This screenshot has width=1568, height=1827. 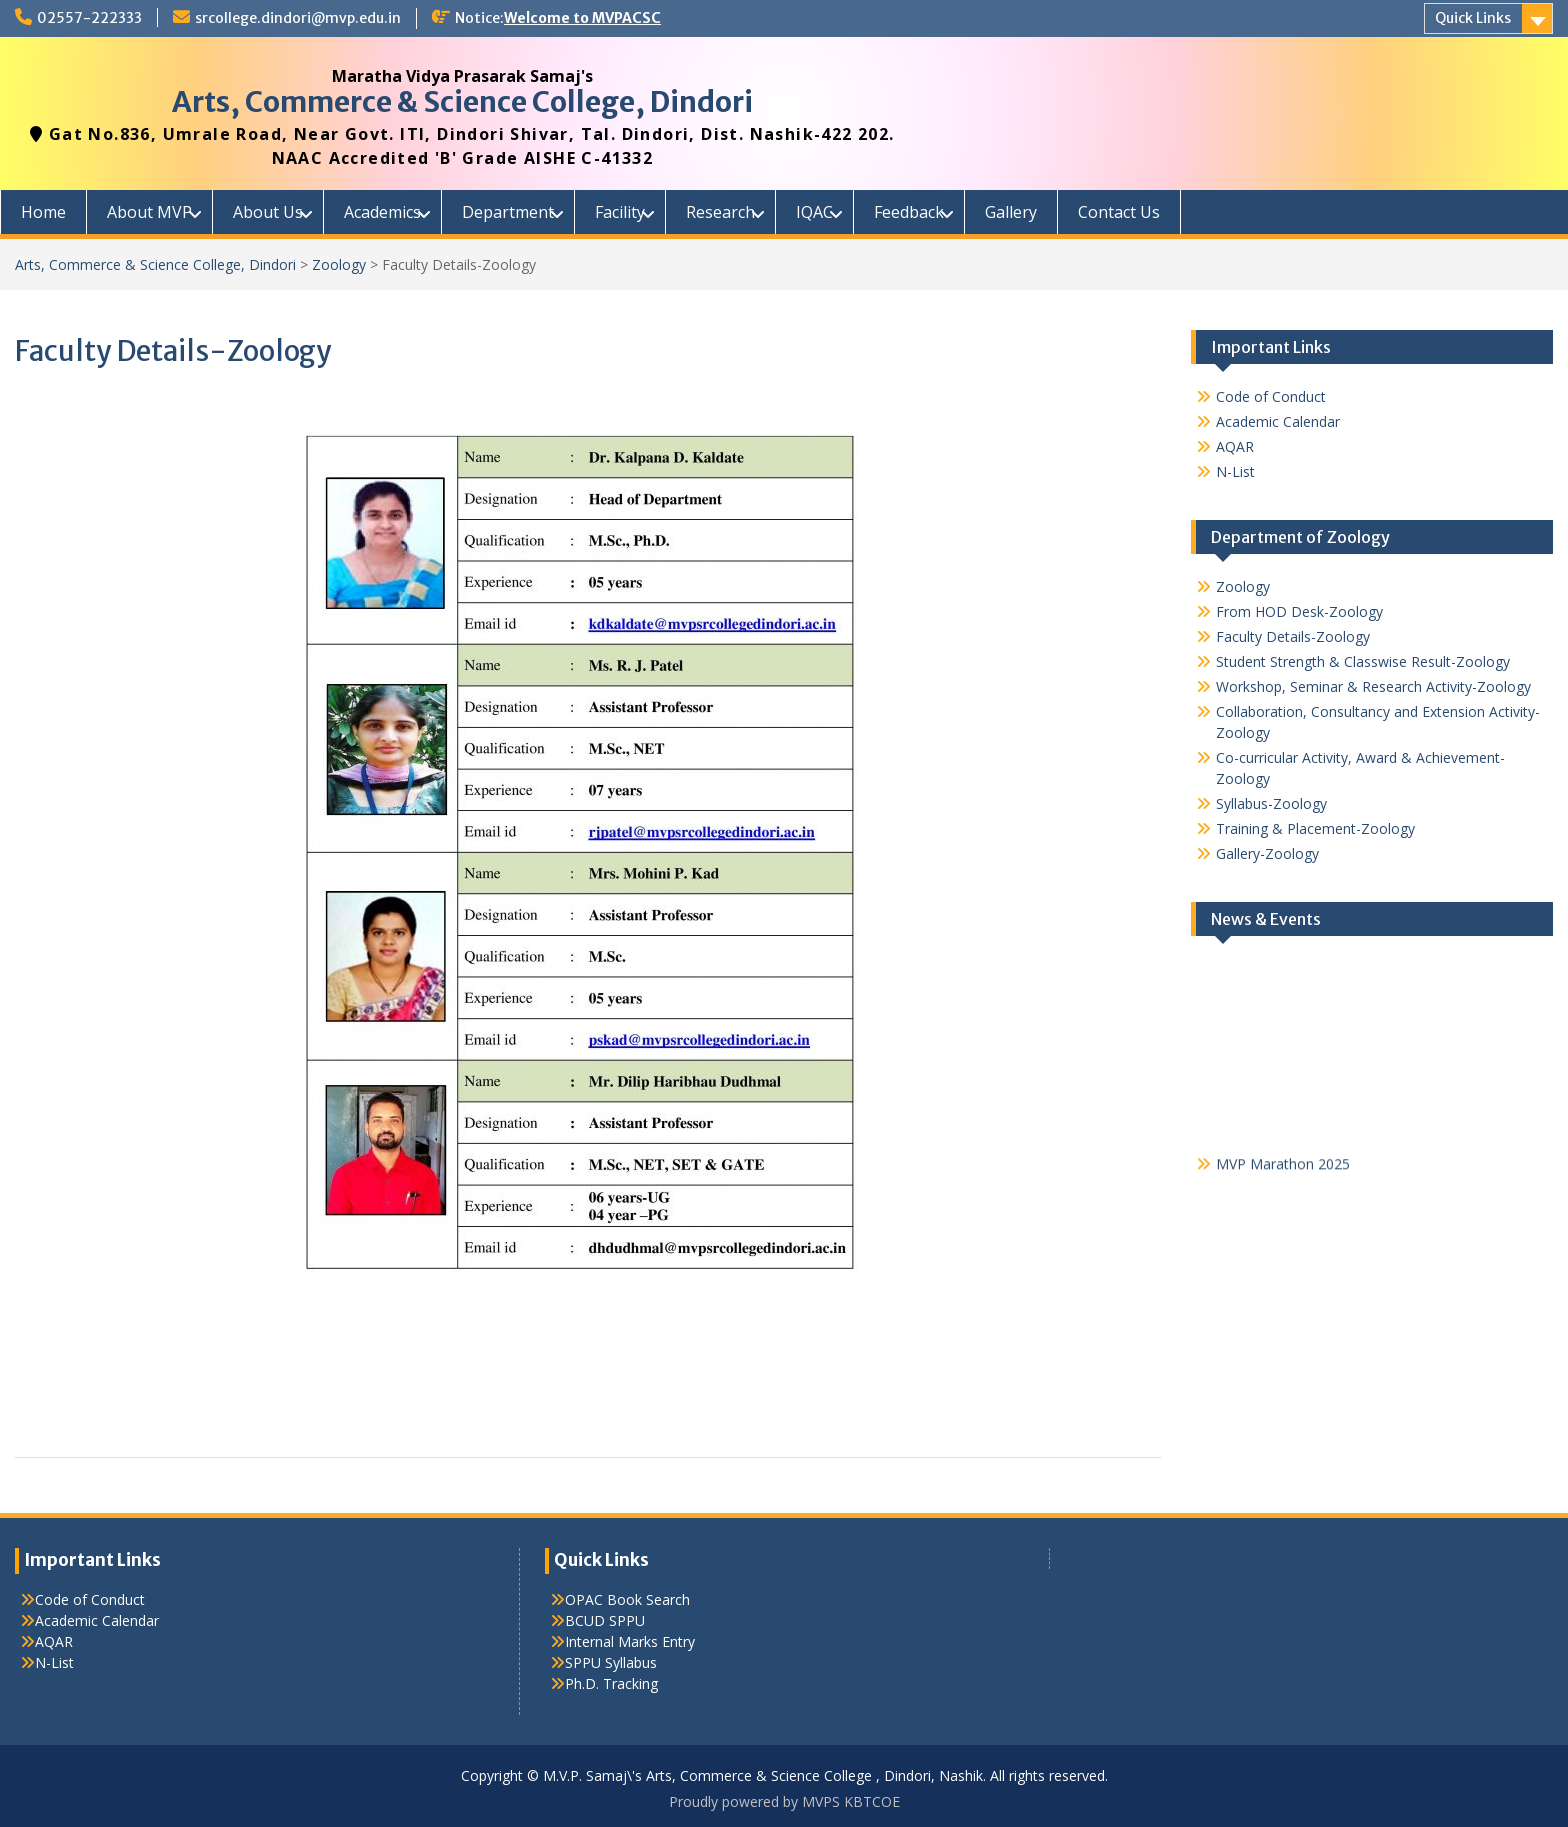 I want to click on srcollege.dindori@mvp.edu.in, so click(x=298, y=18).